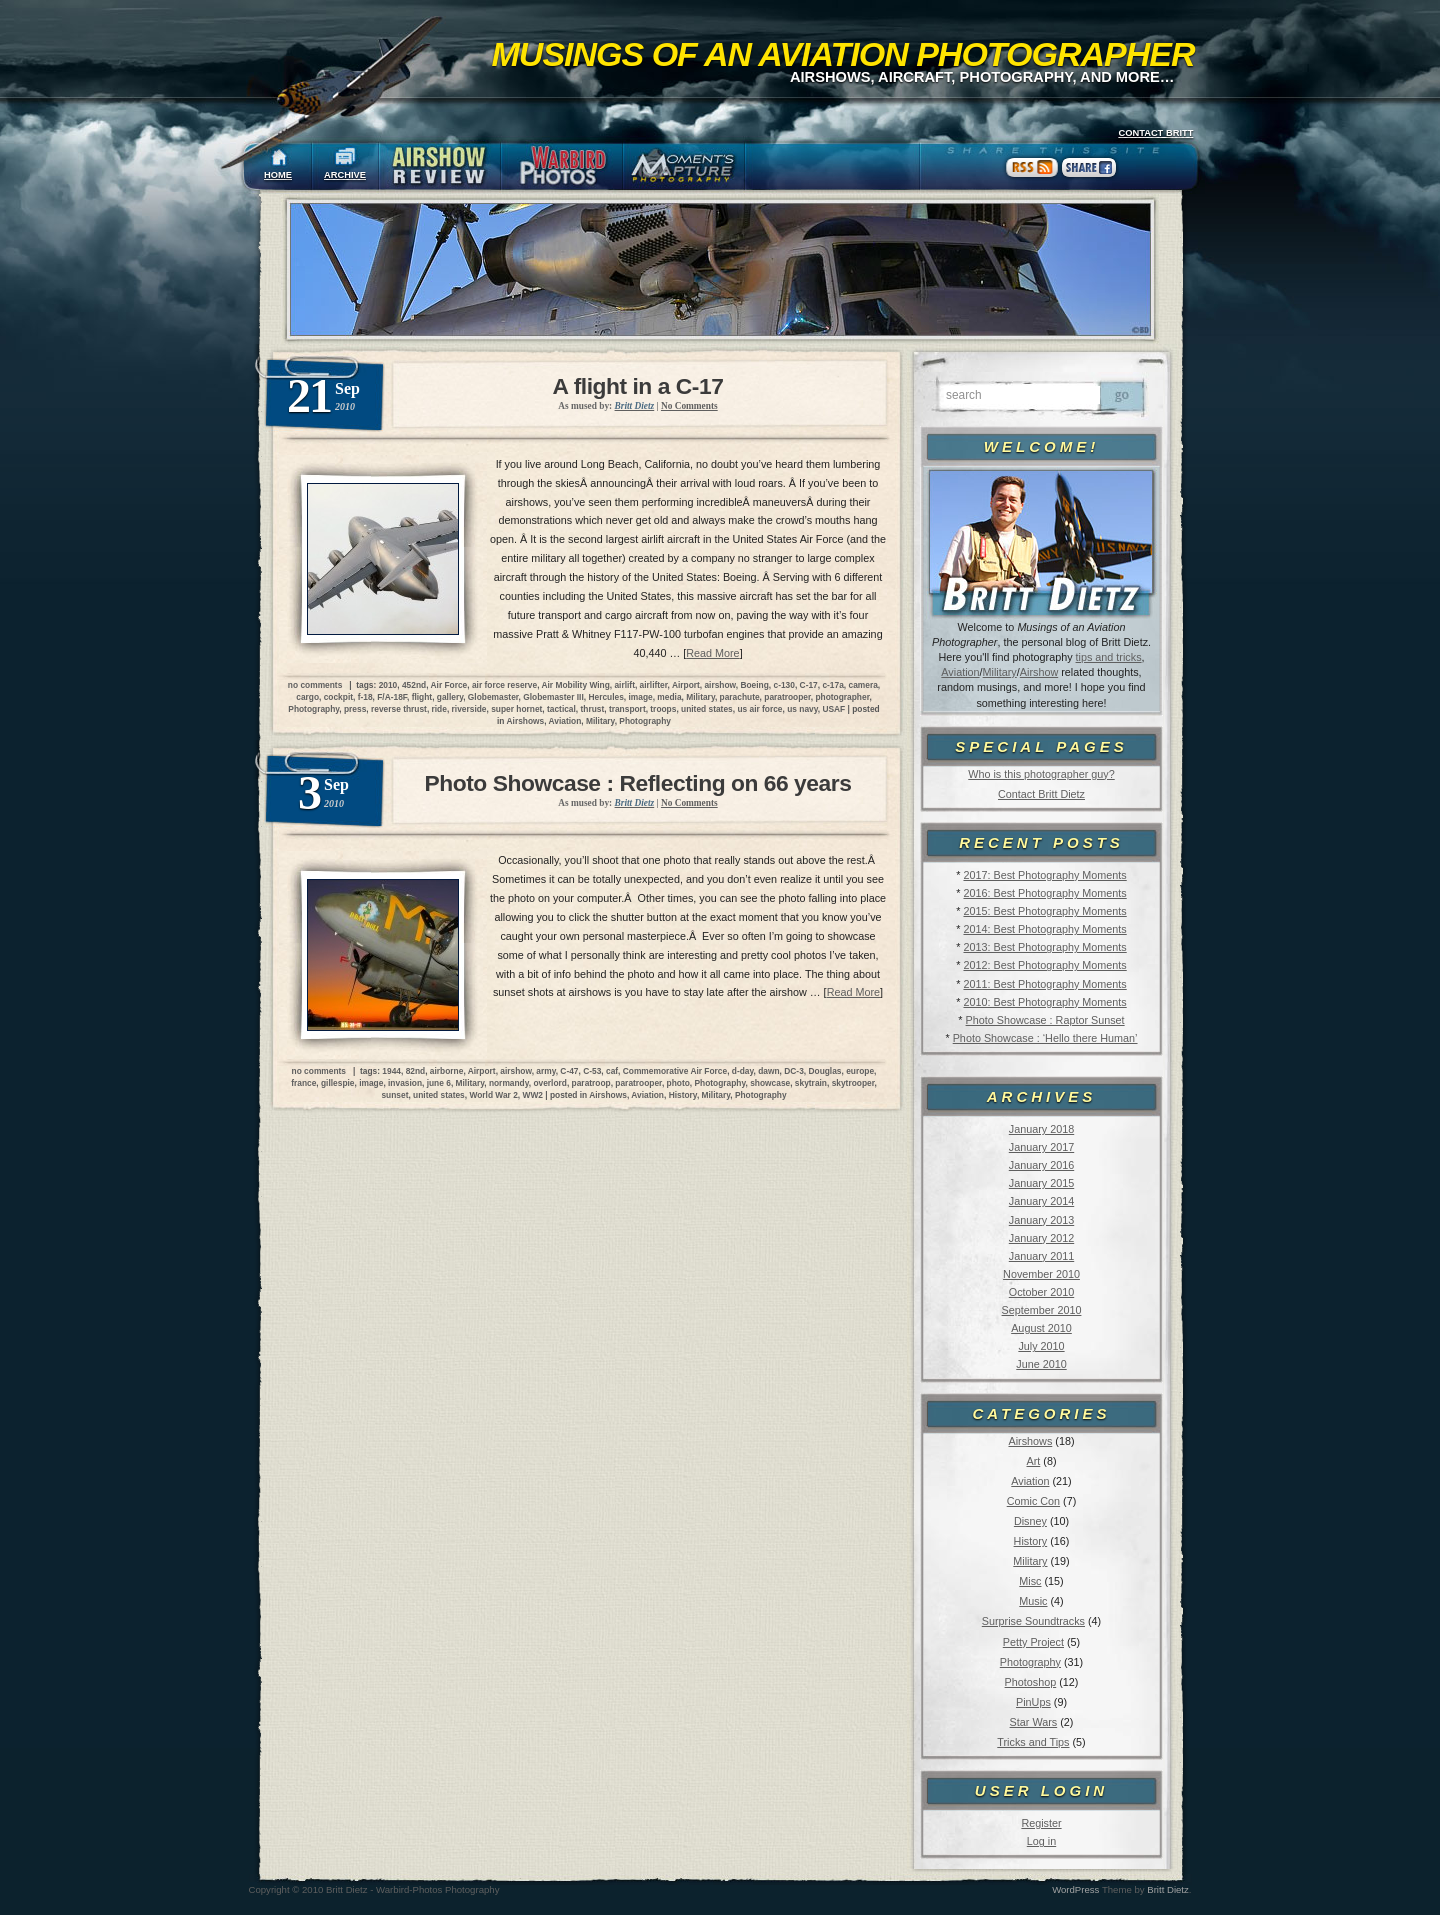 The image size is (1440, 1915). Describe the element at coordinates (569, 1071) in the screenshot. I see `C-47` at that location.